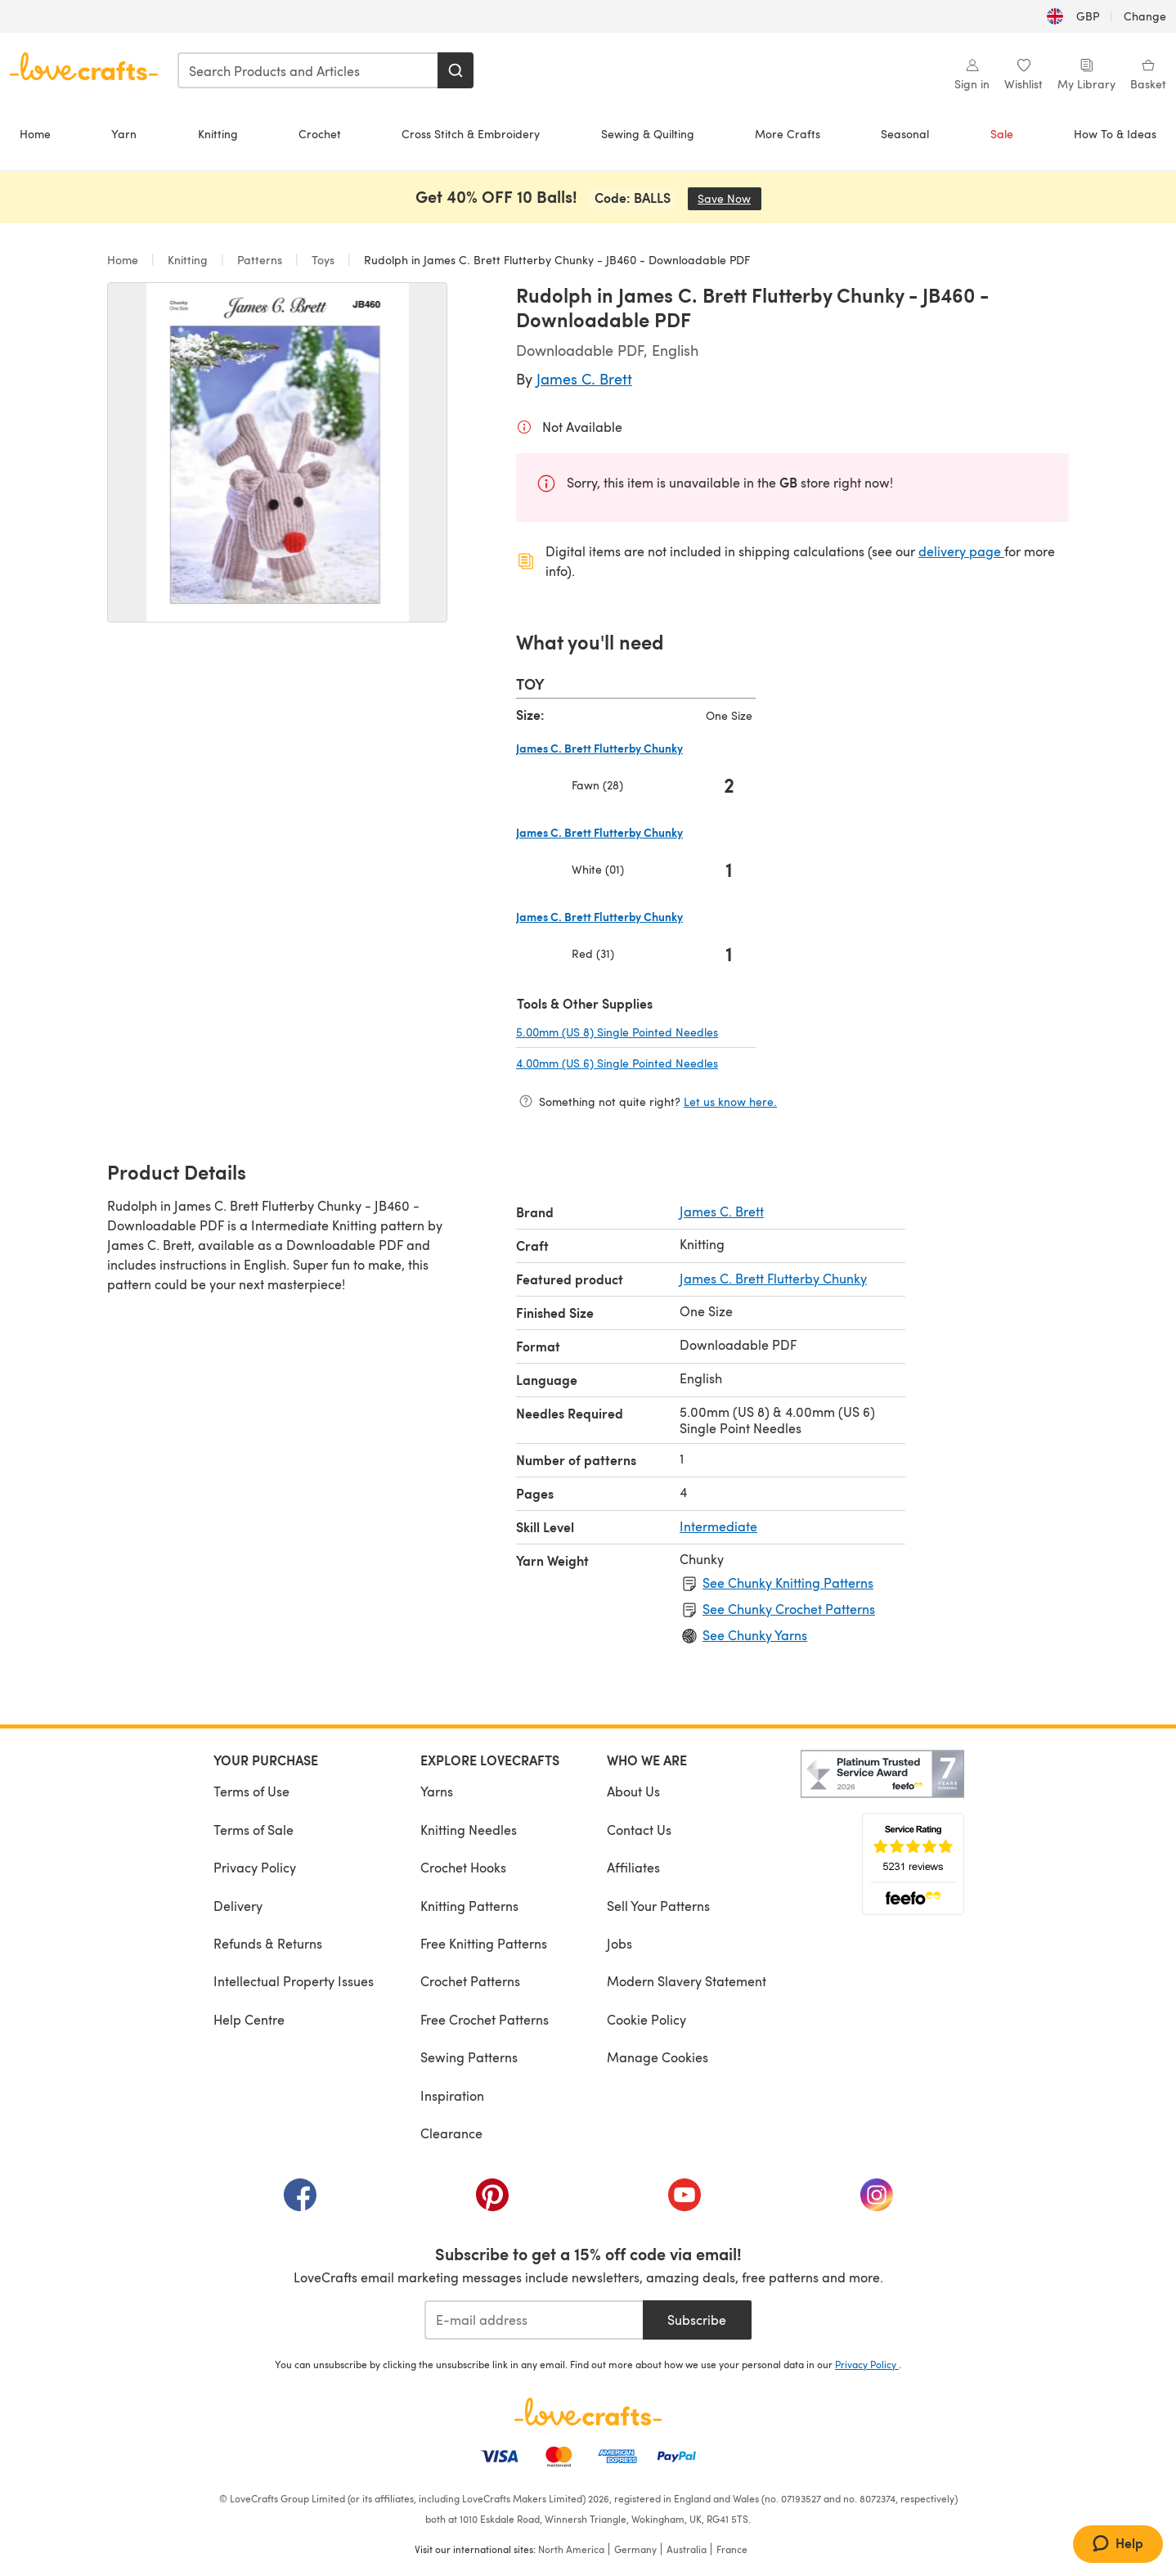 The height and width of the screenshot is (2576, 1176). I want to click on See Chunky Knitting Patterns, so click(787, 1582).